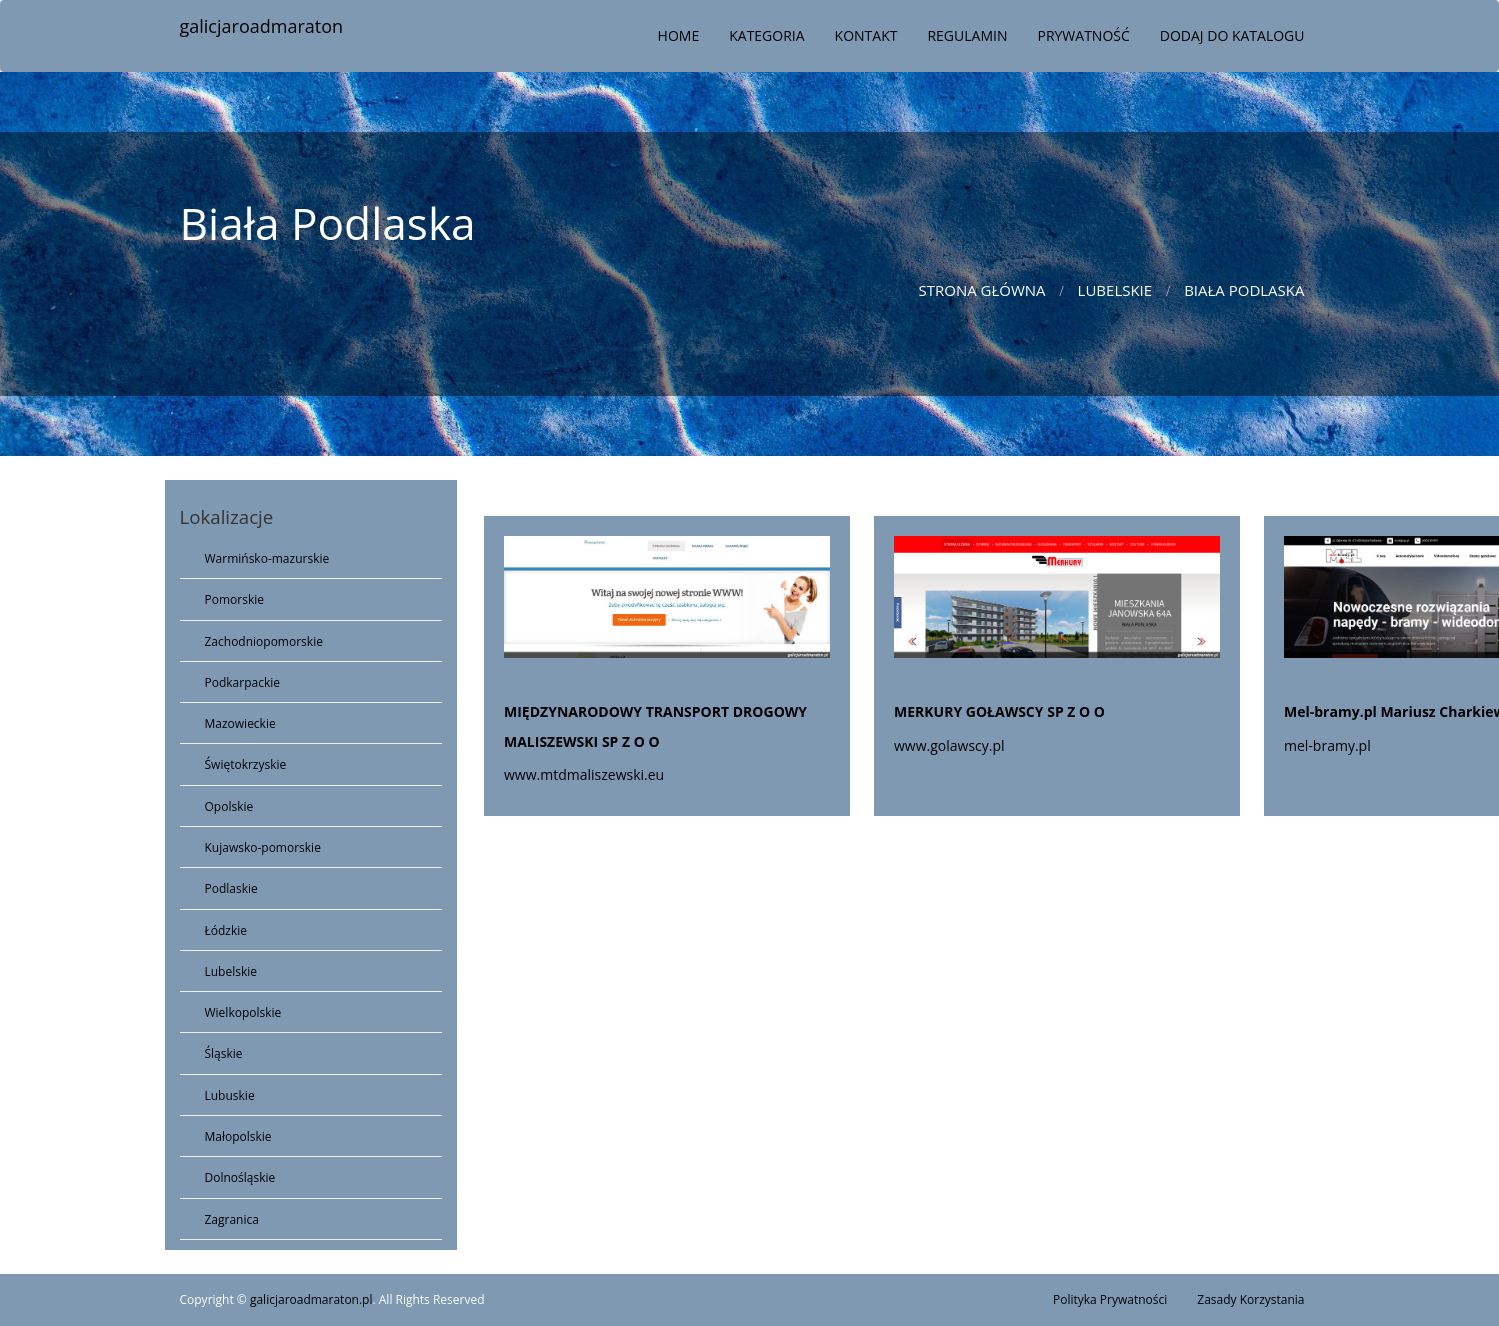 The width and height of the screenshot is (1499, 1326). What do you see at coordinates (981, 290) in the screenshot?
I see `Strona główna` at bounding box center [981, 290].